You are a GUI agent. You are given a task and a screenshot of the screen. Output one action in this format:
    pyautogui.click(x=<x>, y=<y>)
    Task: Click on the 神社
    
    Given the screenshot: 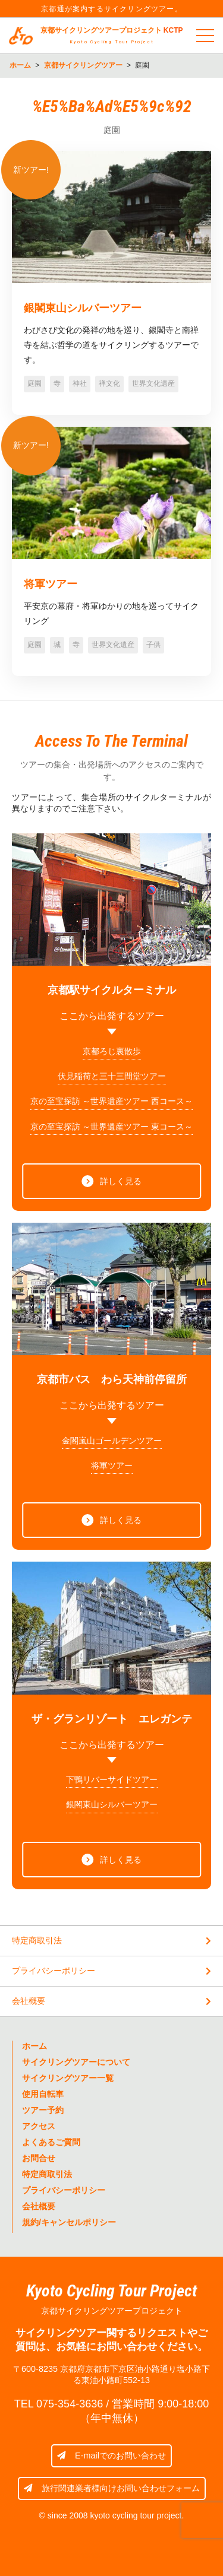 What is the action you would take?
    pyautogui.click(x=80, y=383)
    